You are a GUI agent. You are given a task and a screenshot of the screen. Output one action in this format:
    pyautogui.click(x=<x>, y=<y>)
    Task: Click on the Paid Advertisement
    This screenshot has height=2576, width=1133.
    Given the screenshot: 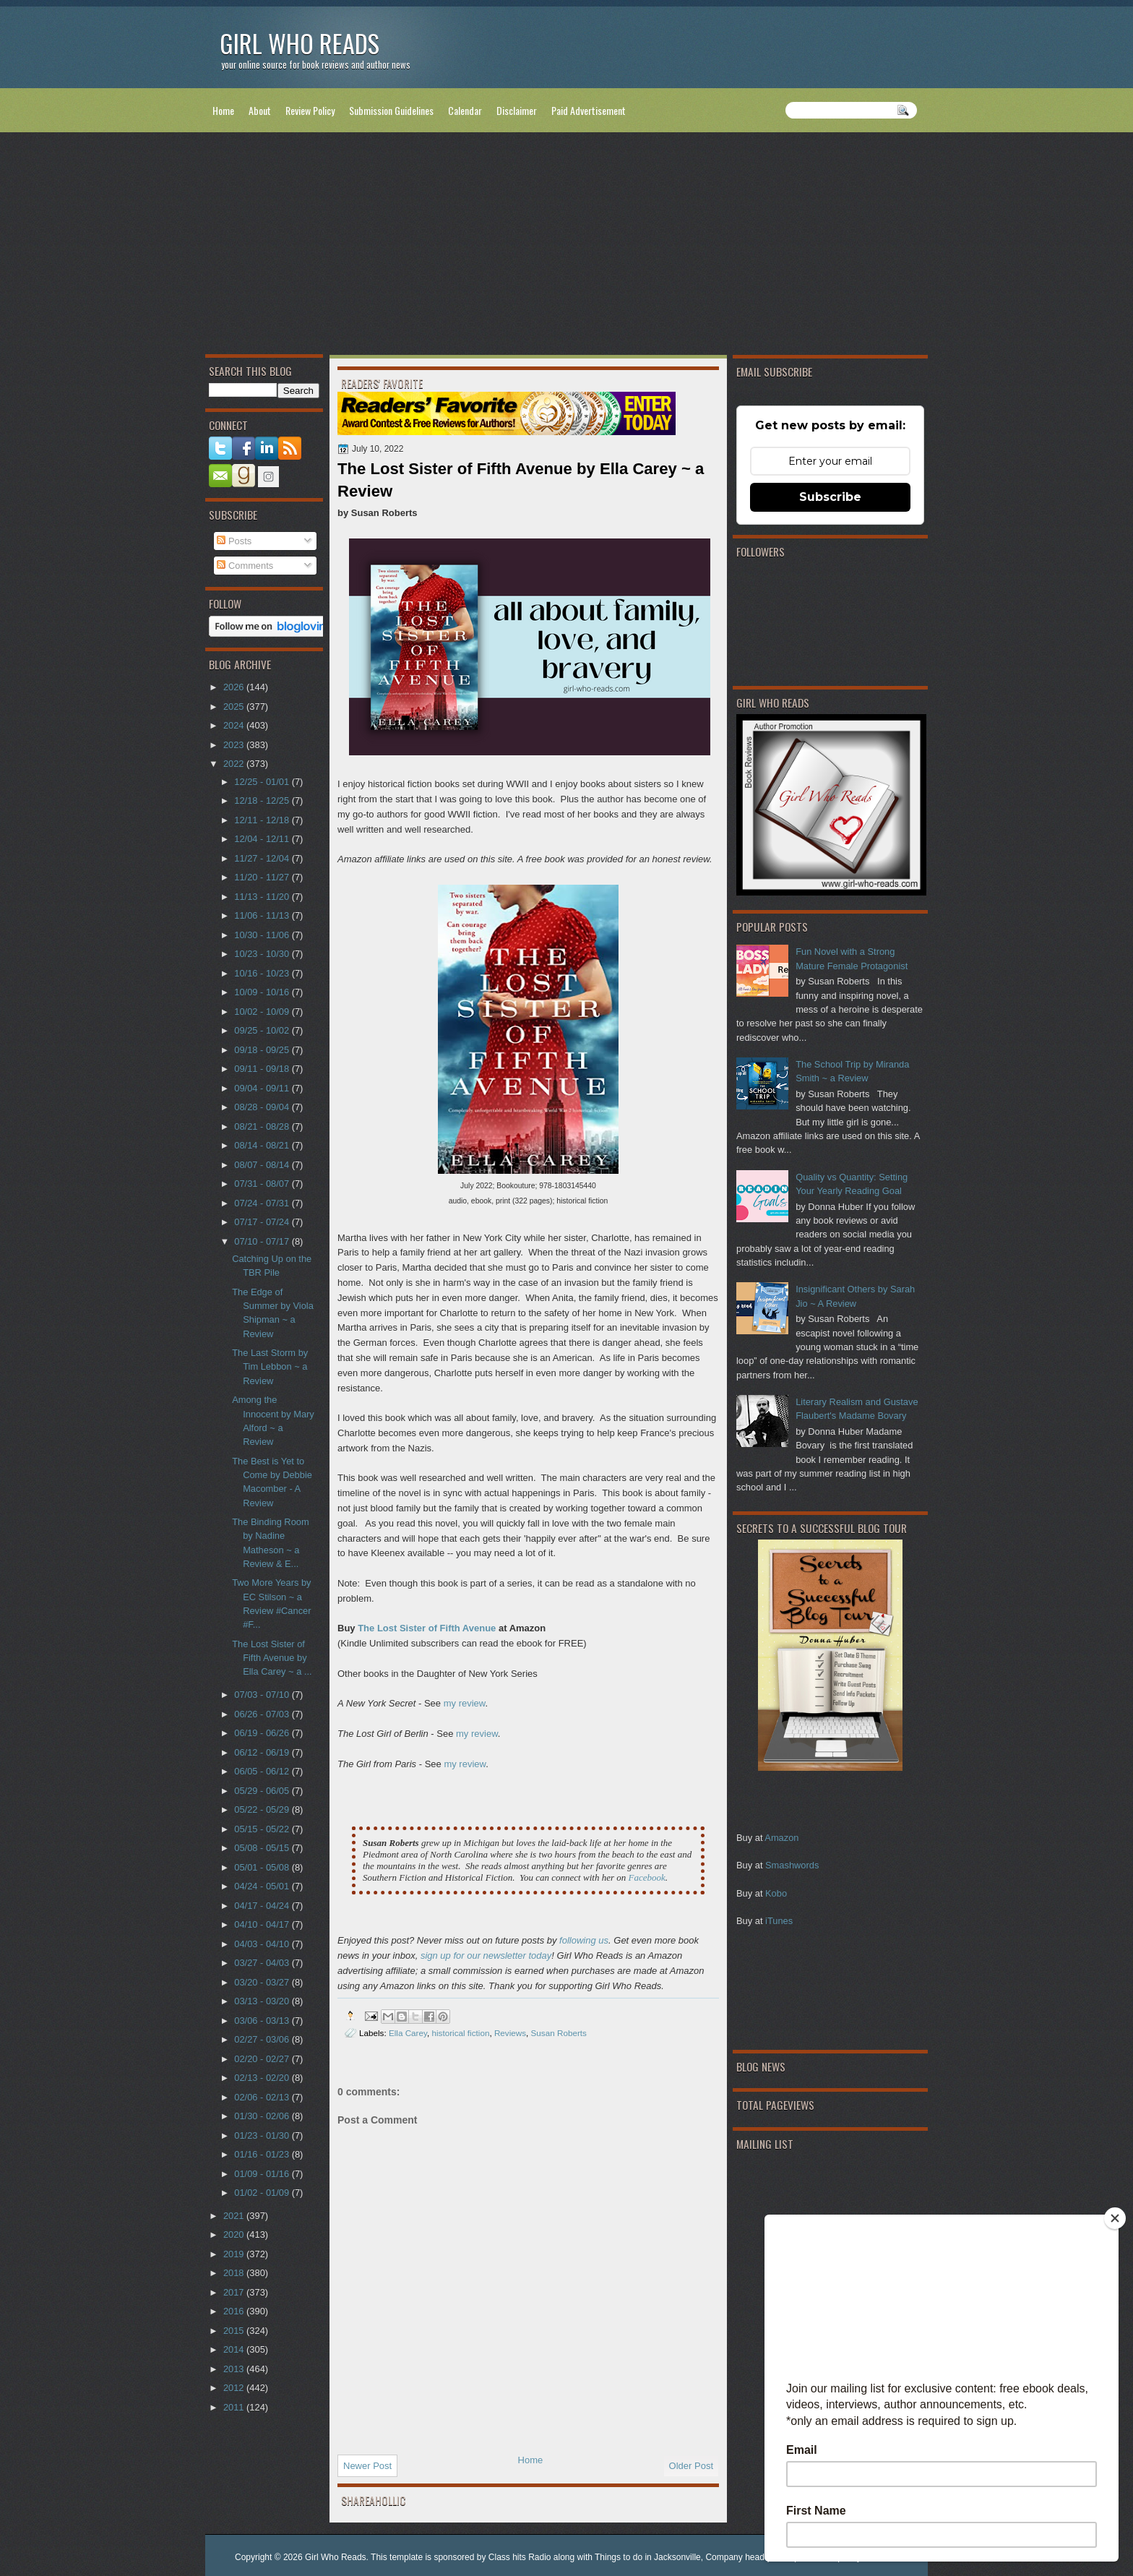 What is the action you would take?
    pyautogui.click(x=588, y=110)
    